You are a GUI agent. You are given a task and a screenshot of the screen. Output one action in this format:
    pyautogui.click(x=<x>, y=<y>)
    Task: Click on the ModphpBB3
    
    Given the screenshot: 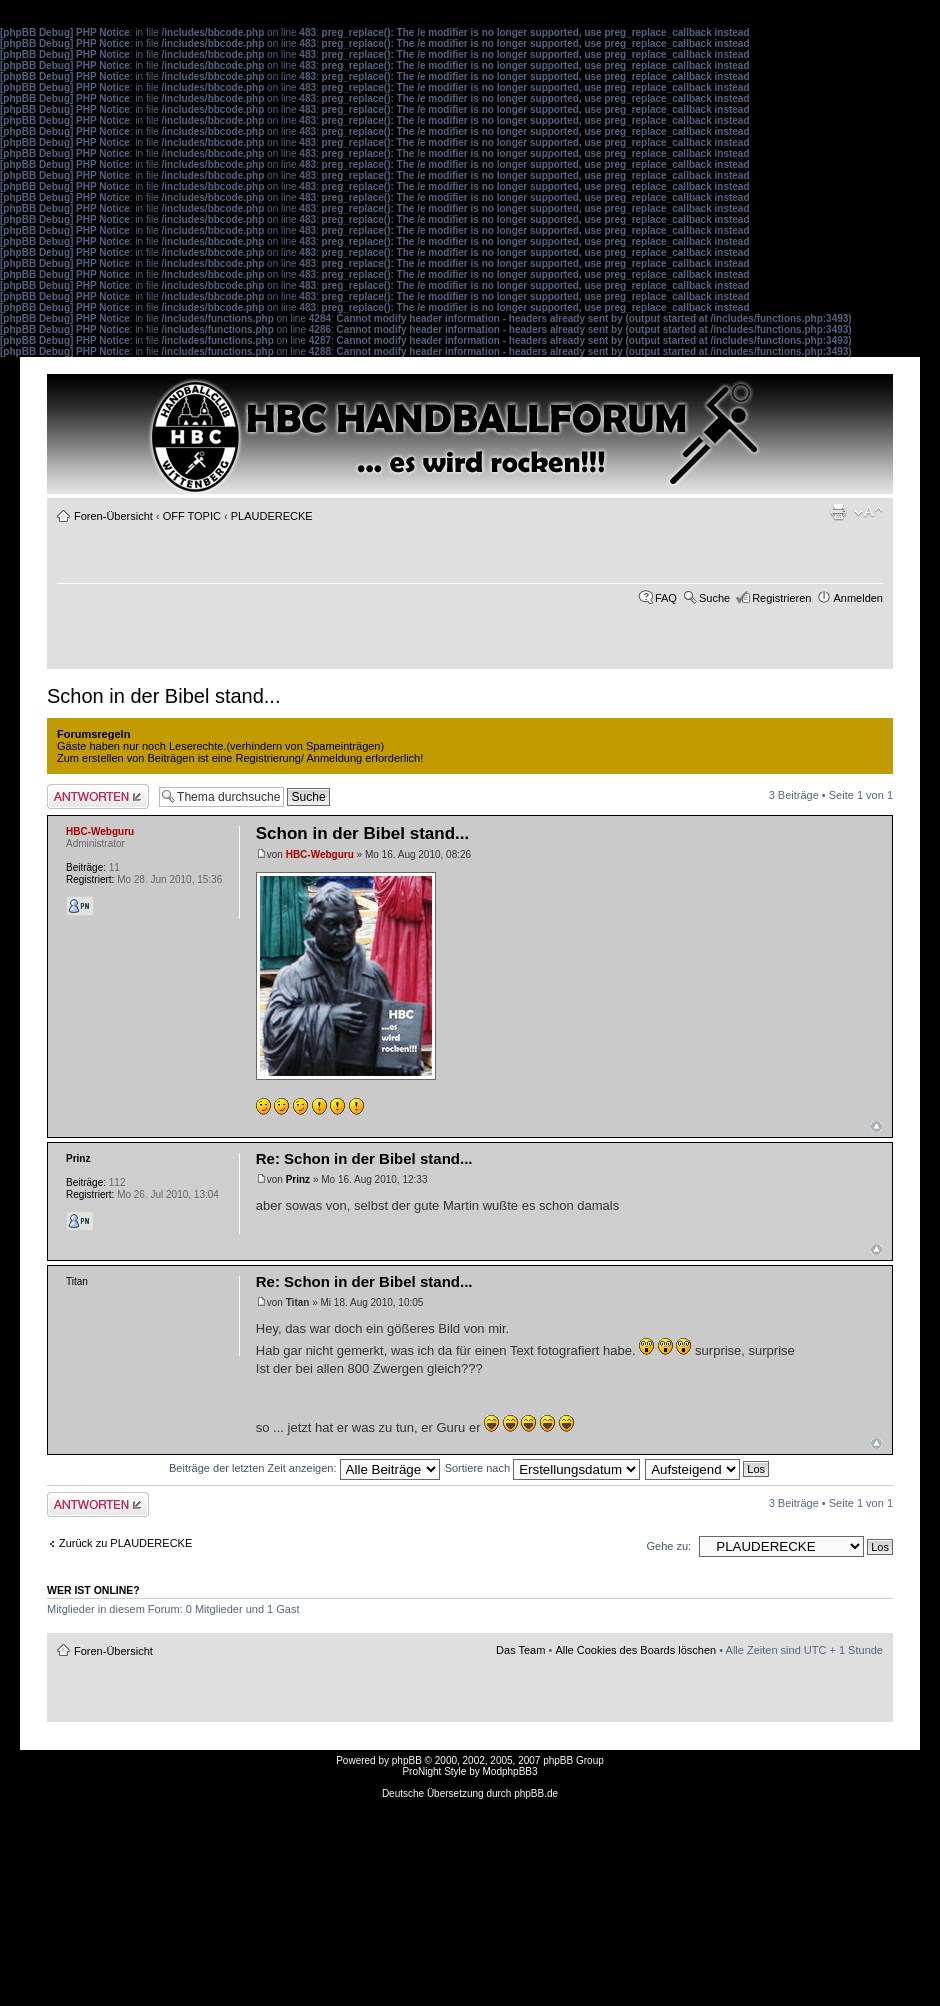 What is the action you would take?
    pyautogui.click(x=510, y=1771)
    